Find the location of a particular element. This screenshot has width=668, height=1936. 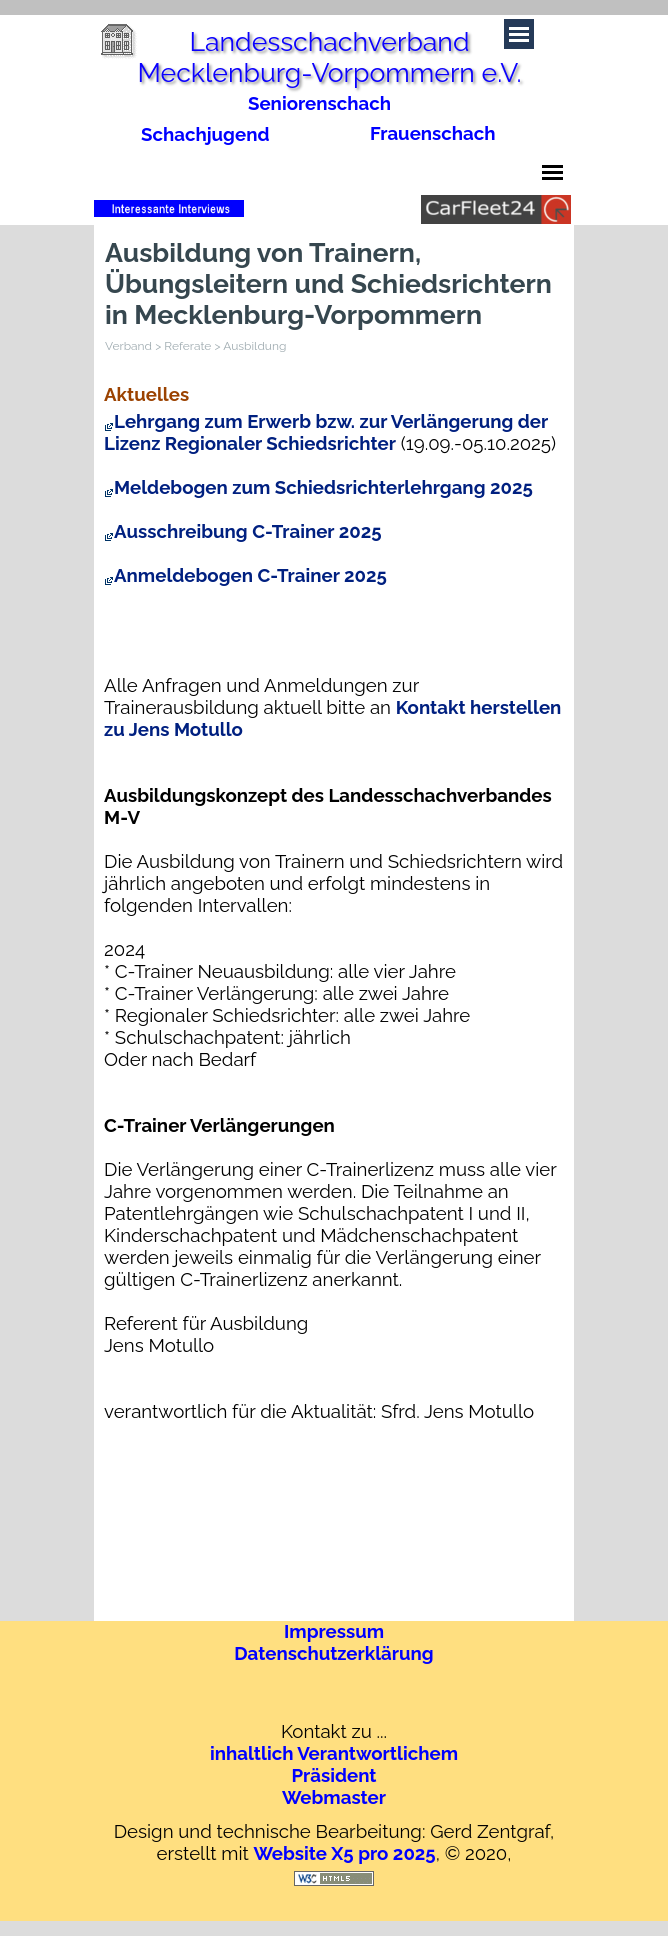

Frauenschach is located at coordinates (433, 133).